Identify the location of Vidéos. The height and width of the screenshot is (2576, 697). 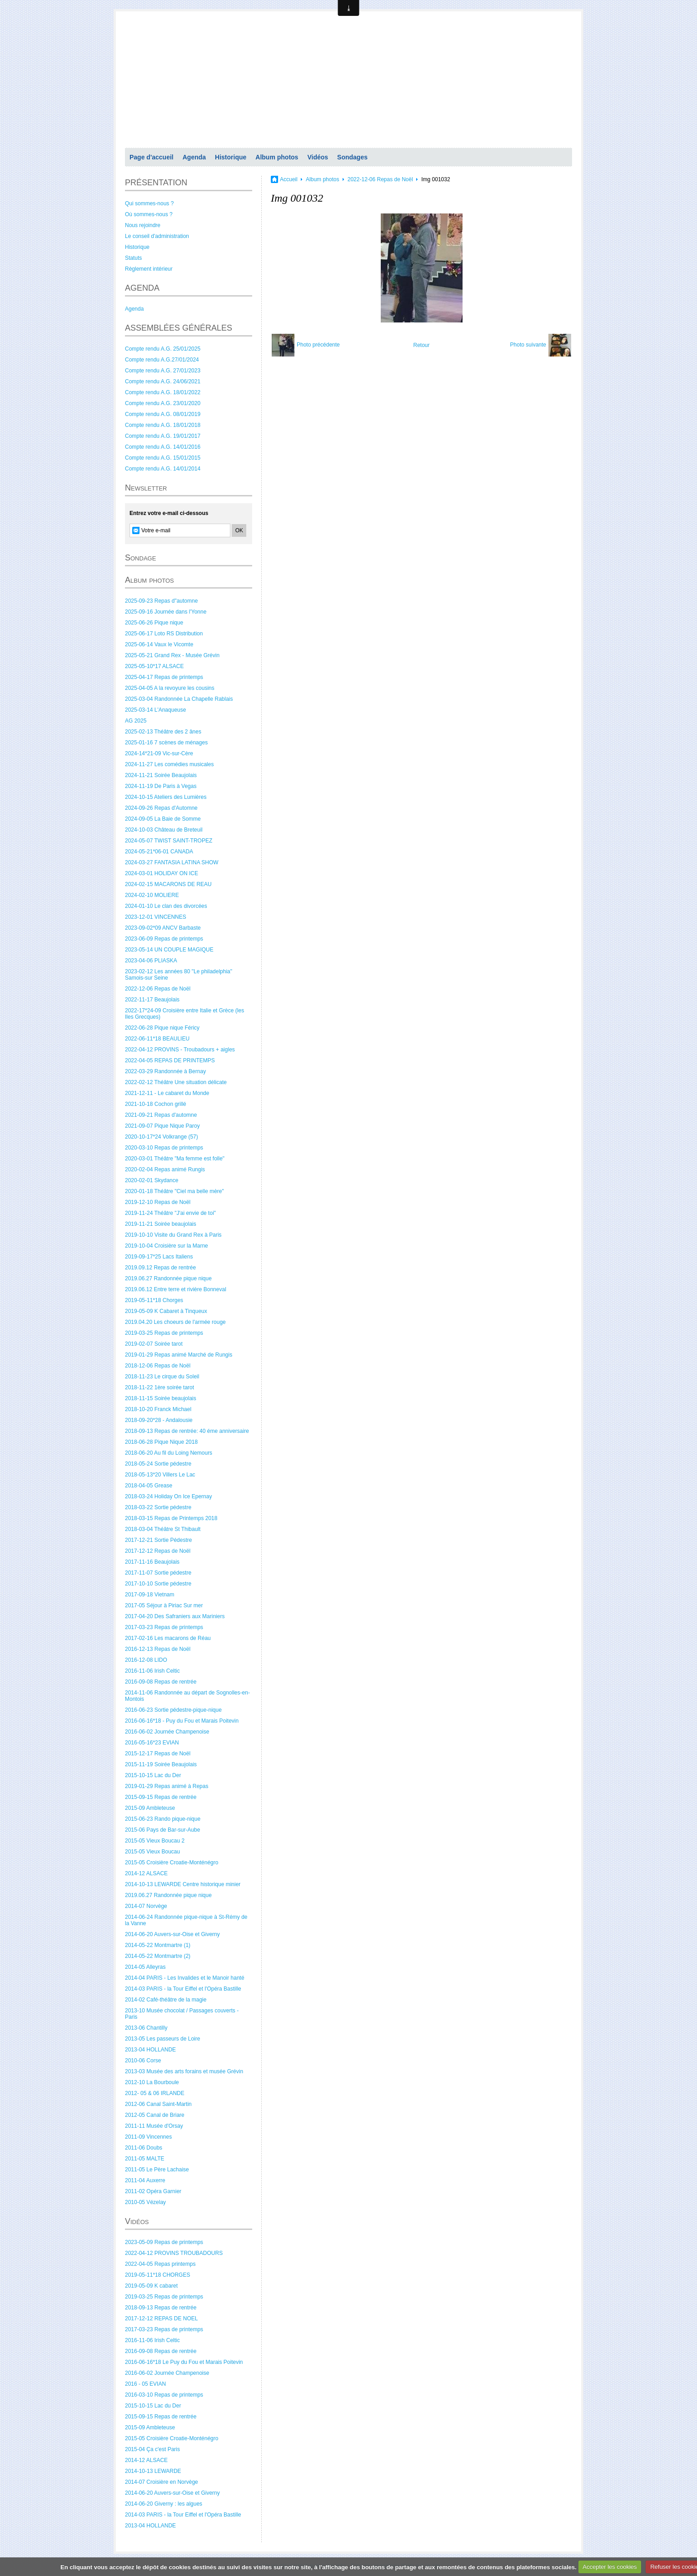
(317, 157).